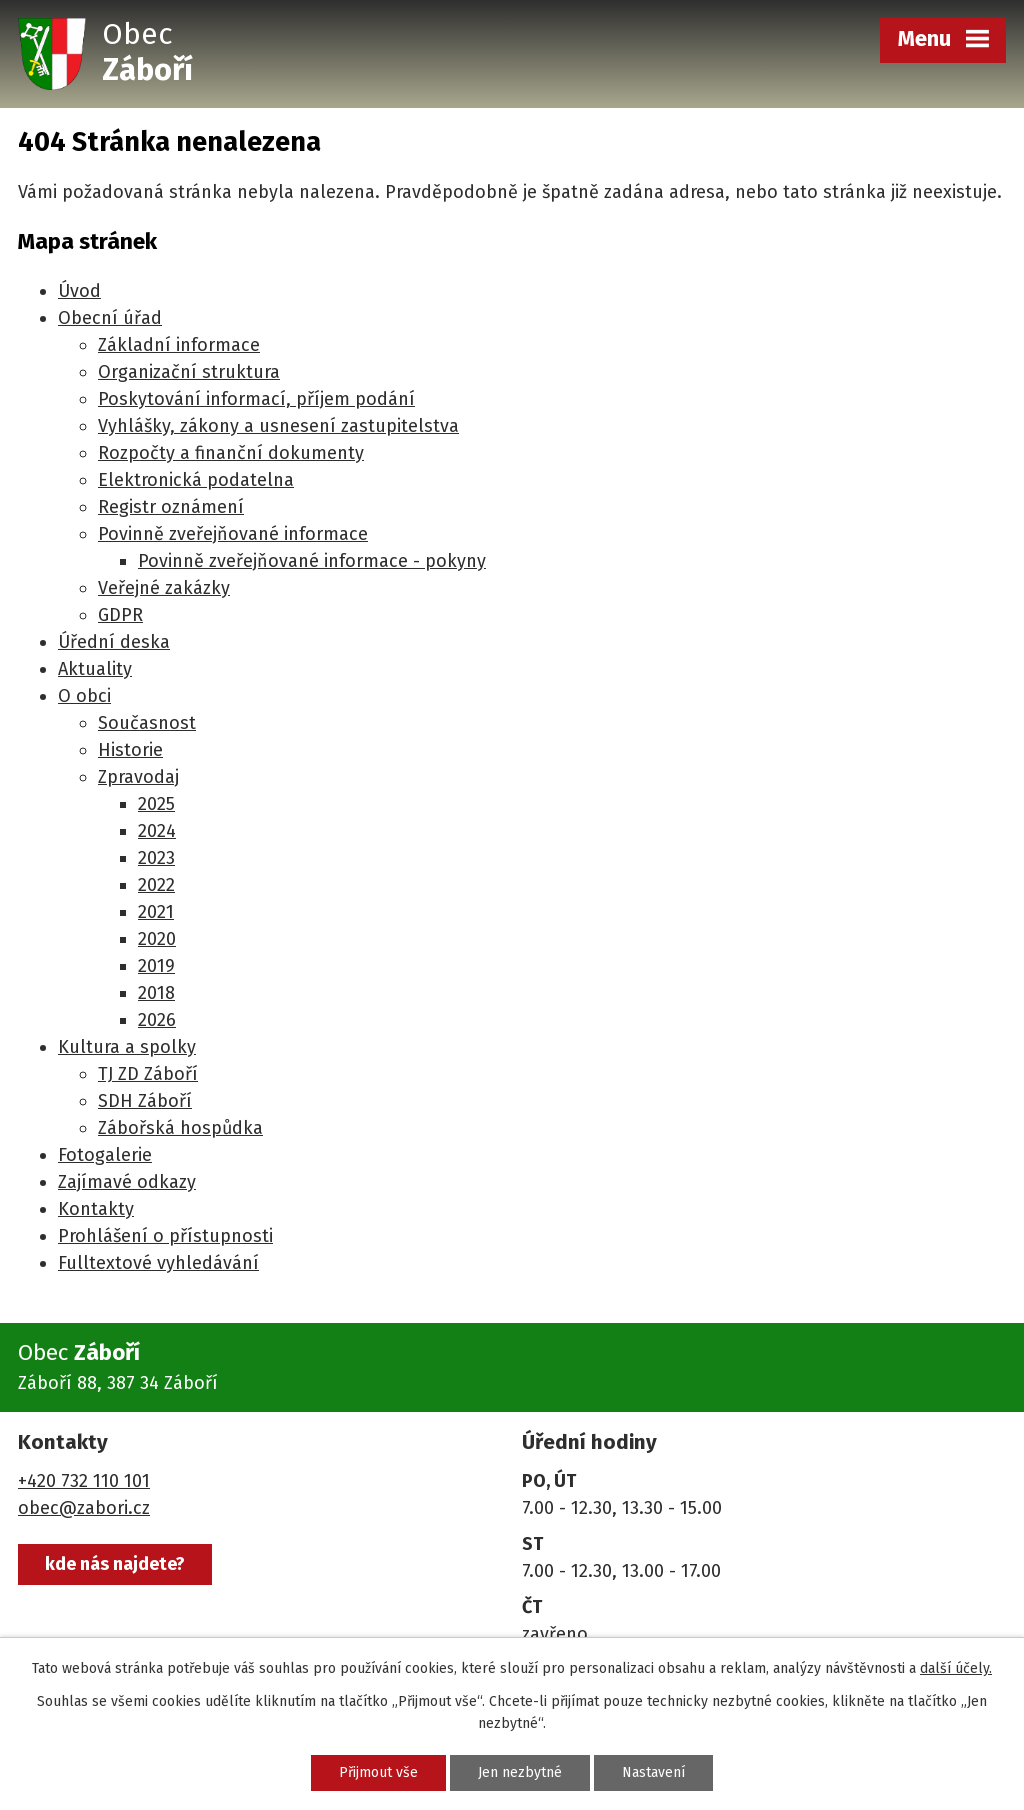 Image resolution: width=1024 pixels, height=1810 pixels. What do you see at coordinates (189, 372) in the screenshot?
I see `Organizační struktura` at bounding box center [189, 372].